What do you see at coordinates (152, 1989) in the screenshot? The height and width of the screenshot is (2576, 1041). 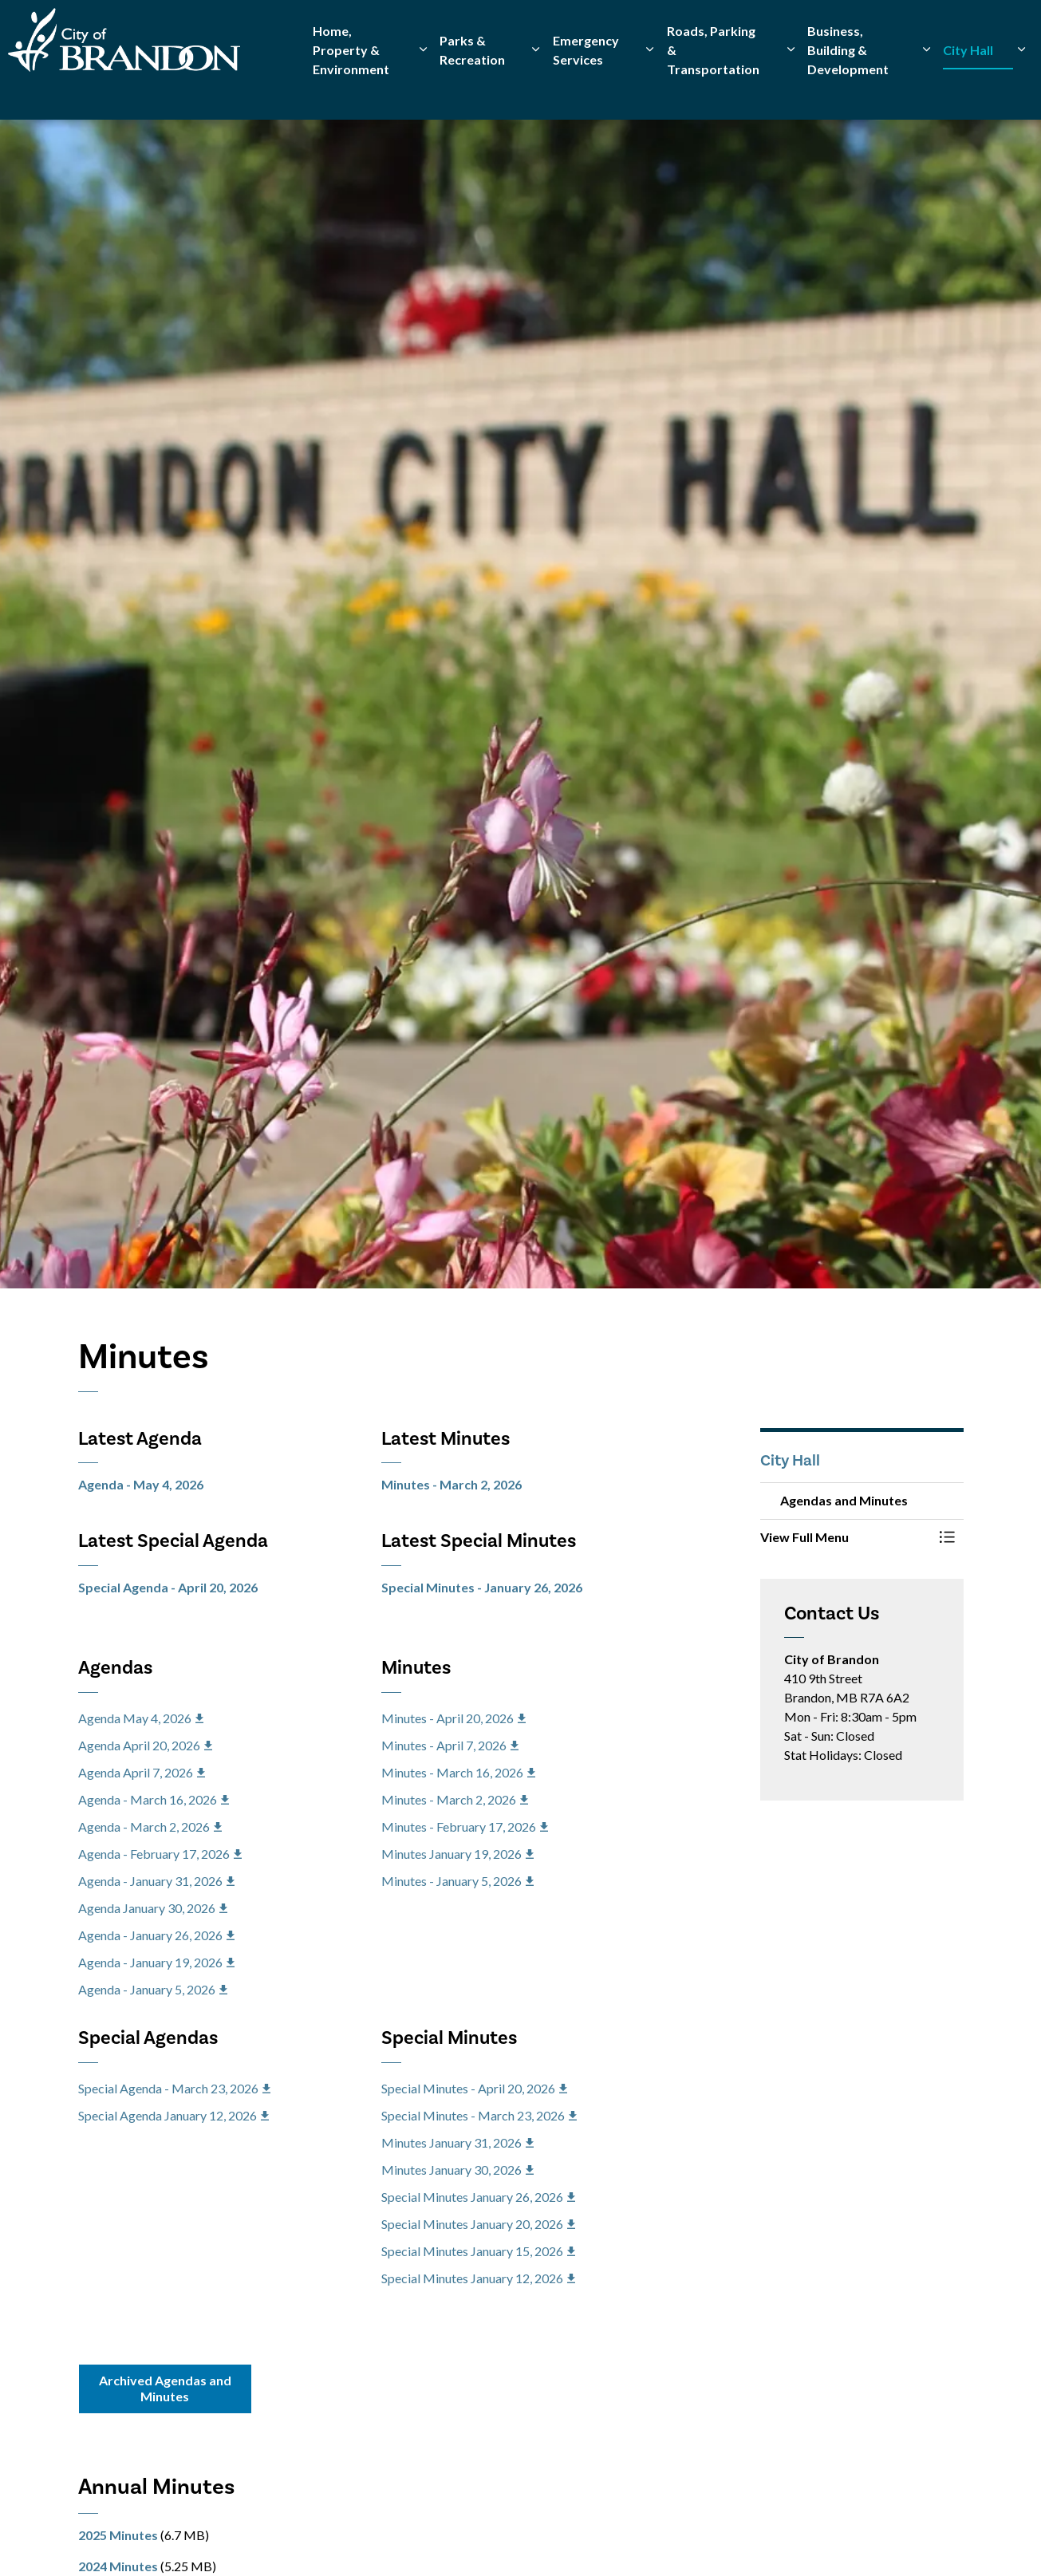 I see `Agenda - January 5, 2026` at bounding box center [152, 1989].